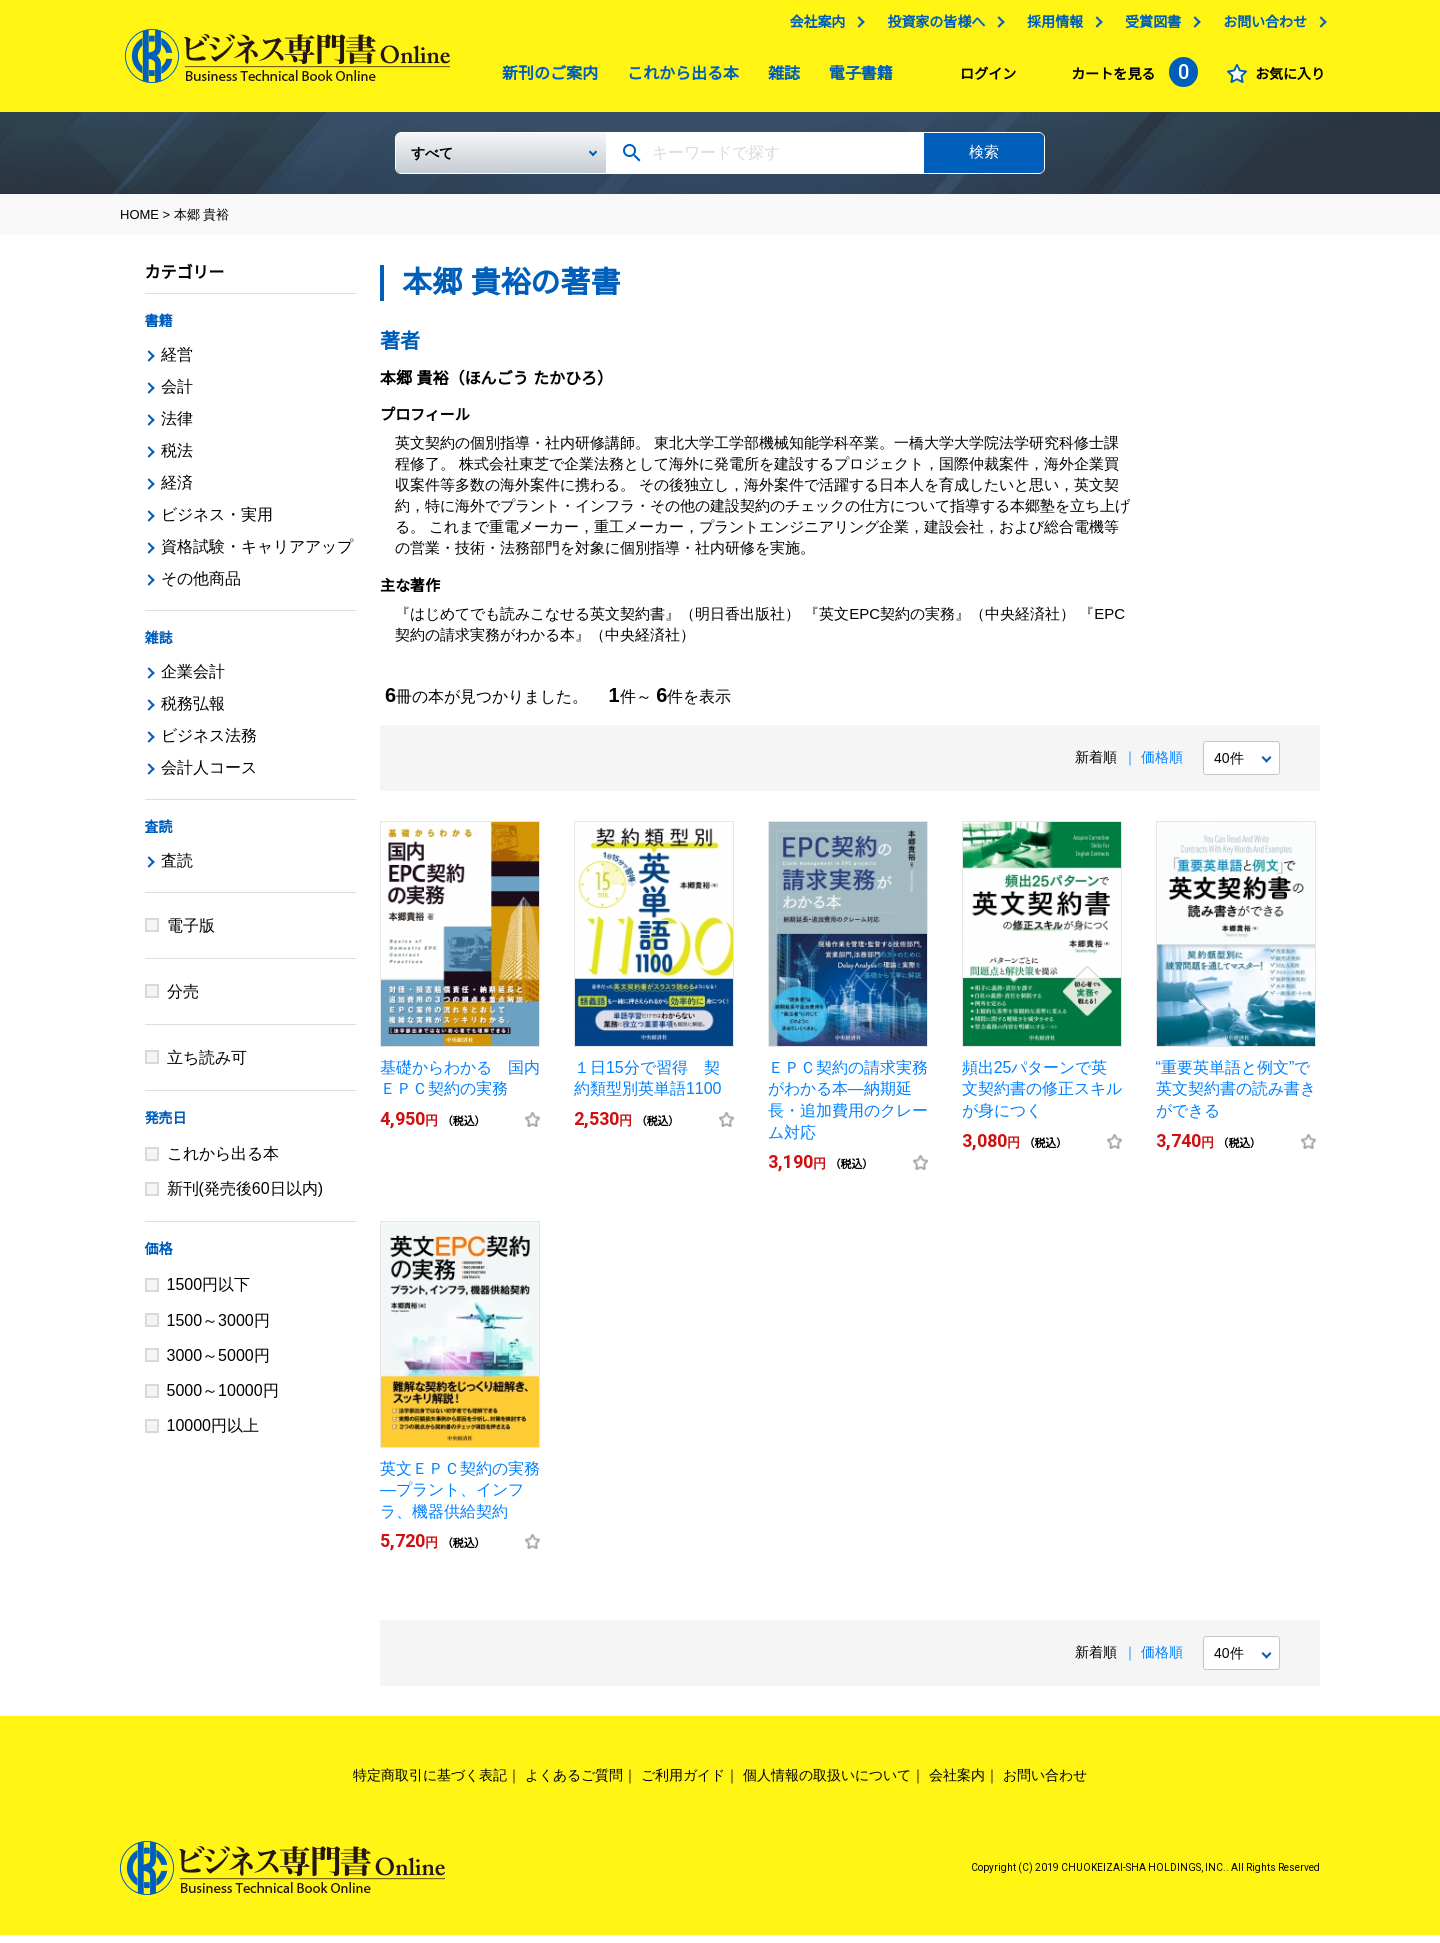  Describe the element at coordinates (257, 554) in the screenshot. I see `資格試験・キャリアアップ` at that location.